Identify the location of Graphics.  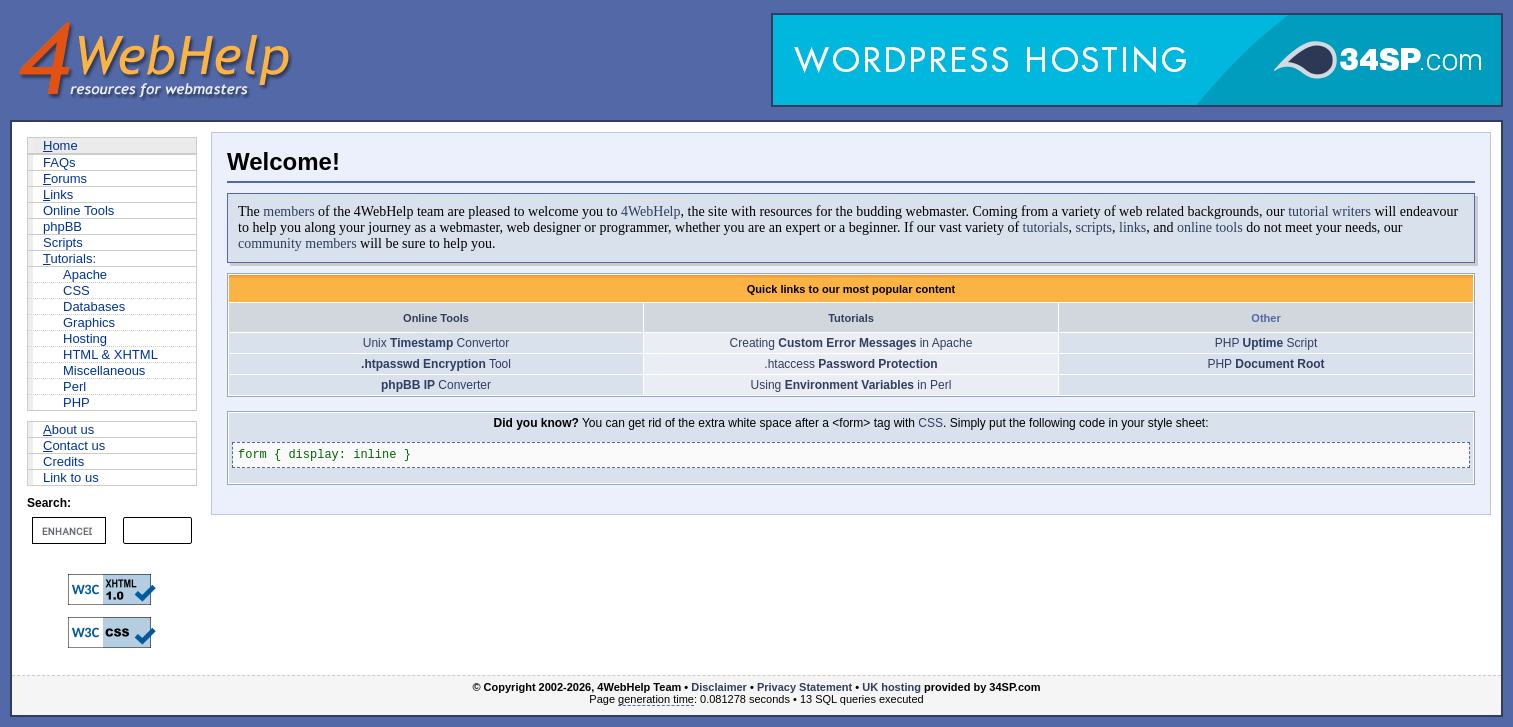
(89, 322).